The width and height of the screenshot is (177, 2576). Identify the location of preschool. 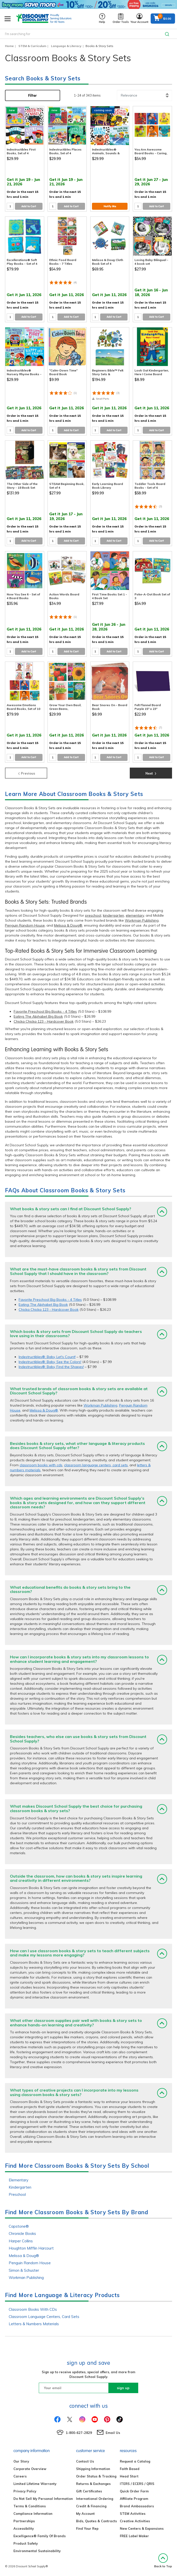
(93, 915).